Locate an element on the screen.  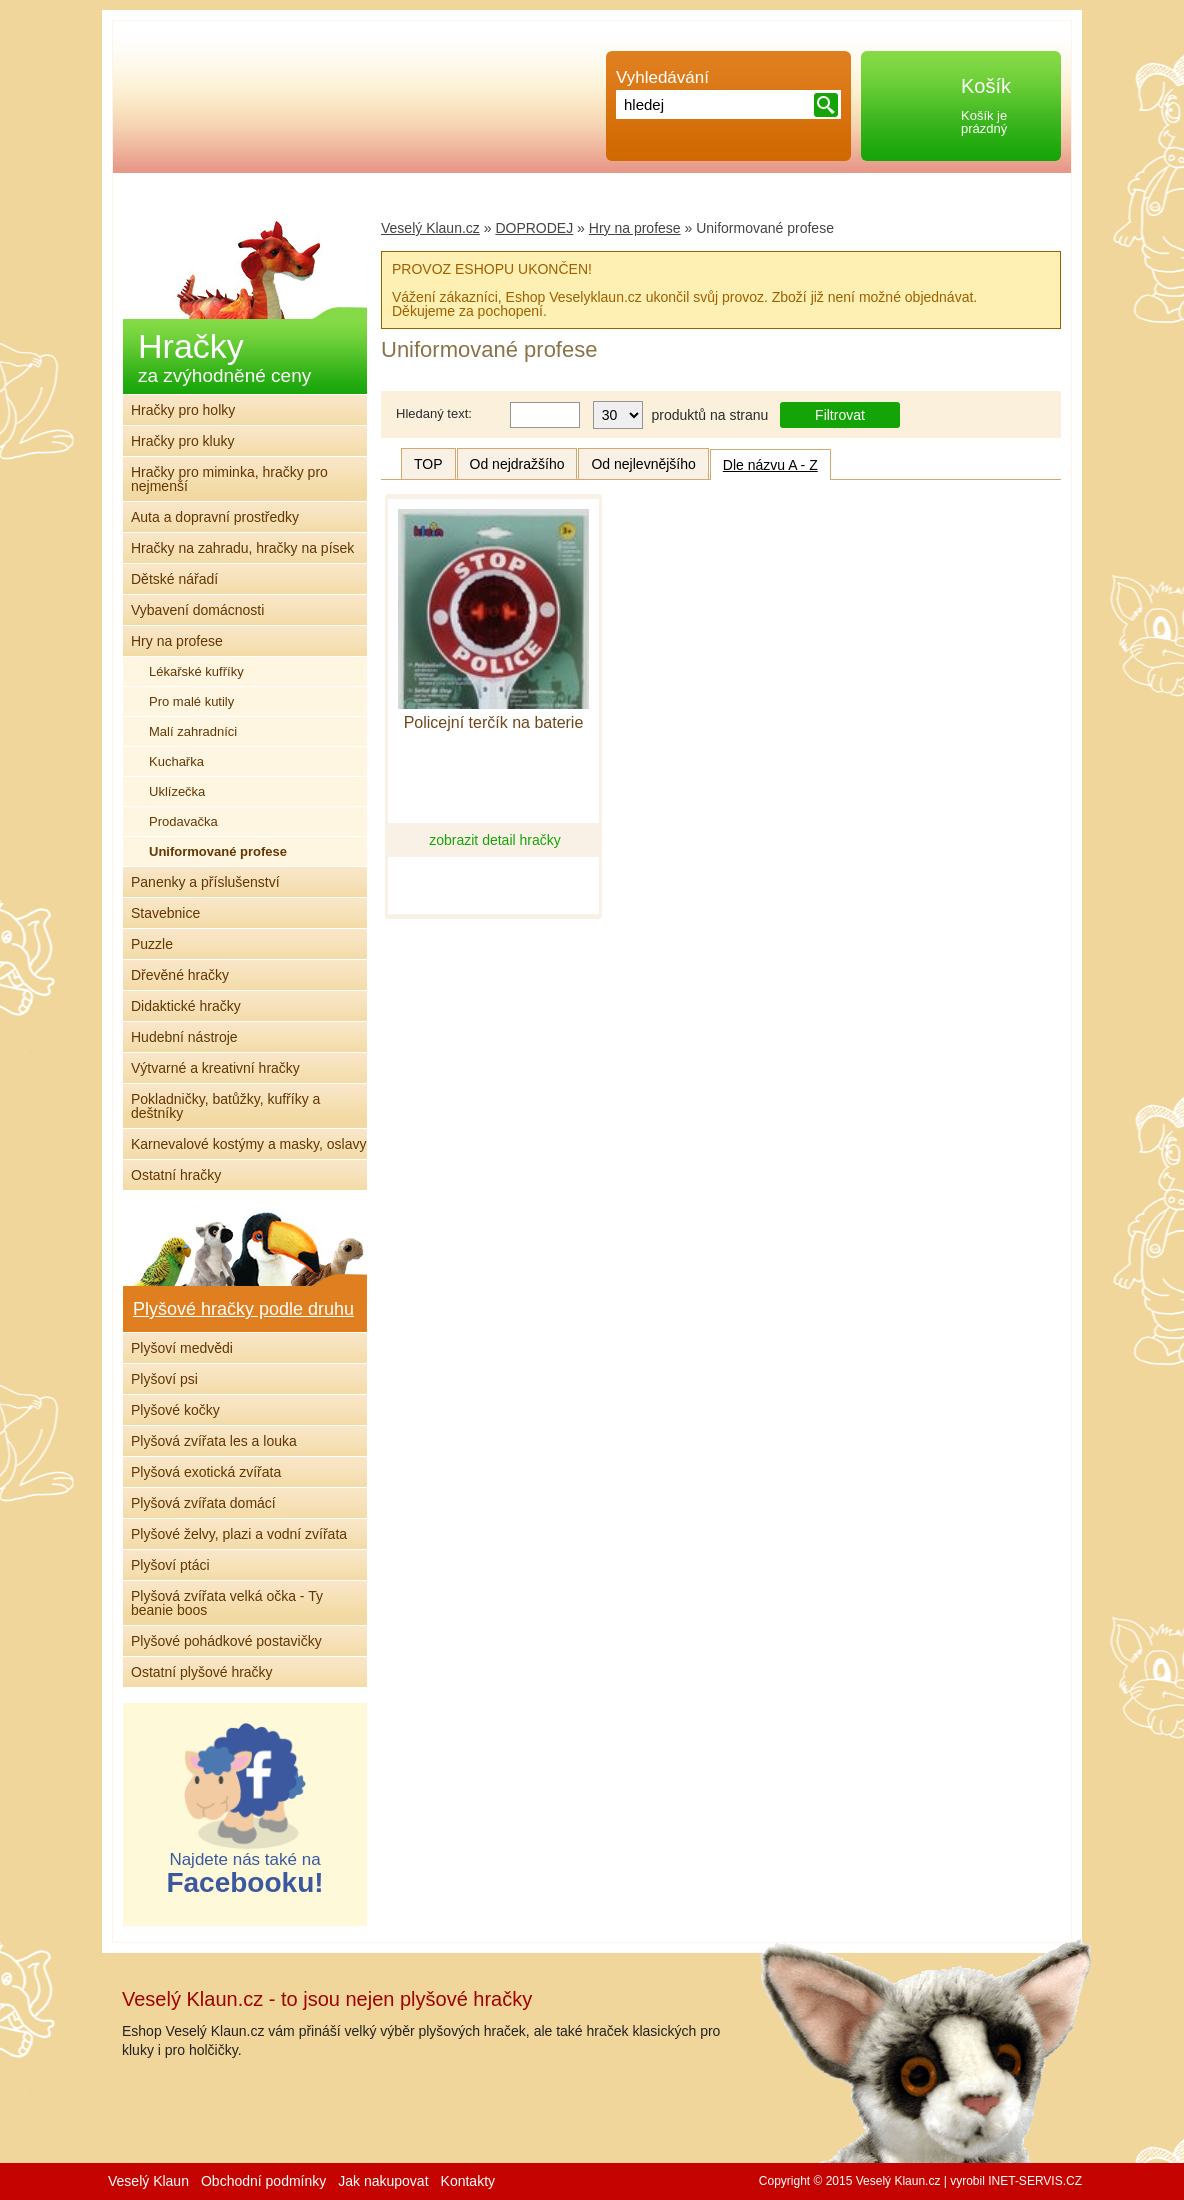
Obchodní podmínky is located at coordinates (263, 2181).